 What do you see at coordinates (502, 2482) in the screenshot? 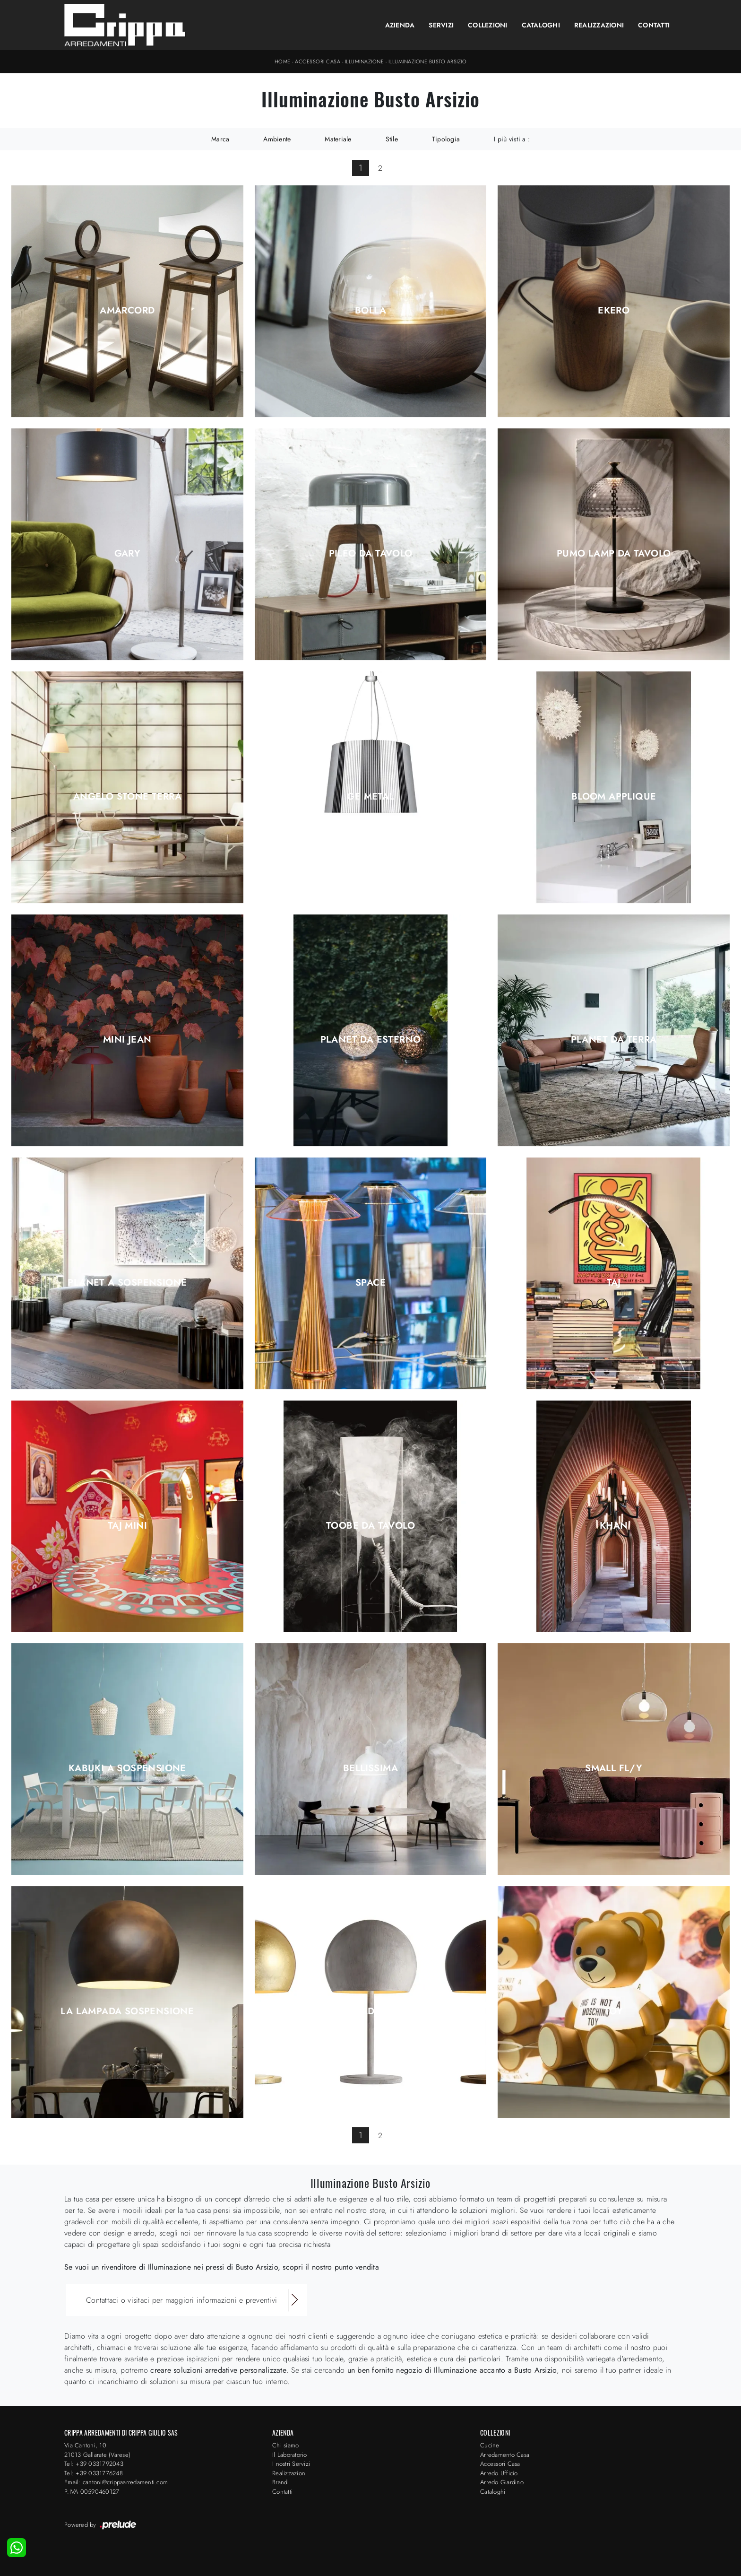
I see `Arredo Giardino` at bounding box center [502, 2482].